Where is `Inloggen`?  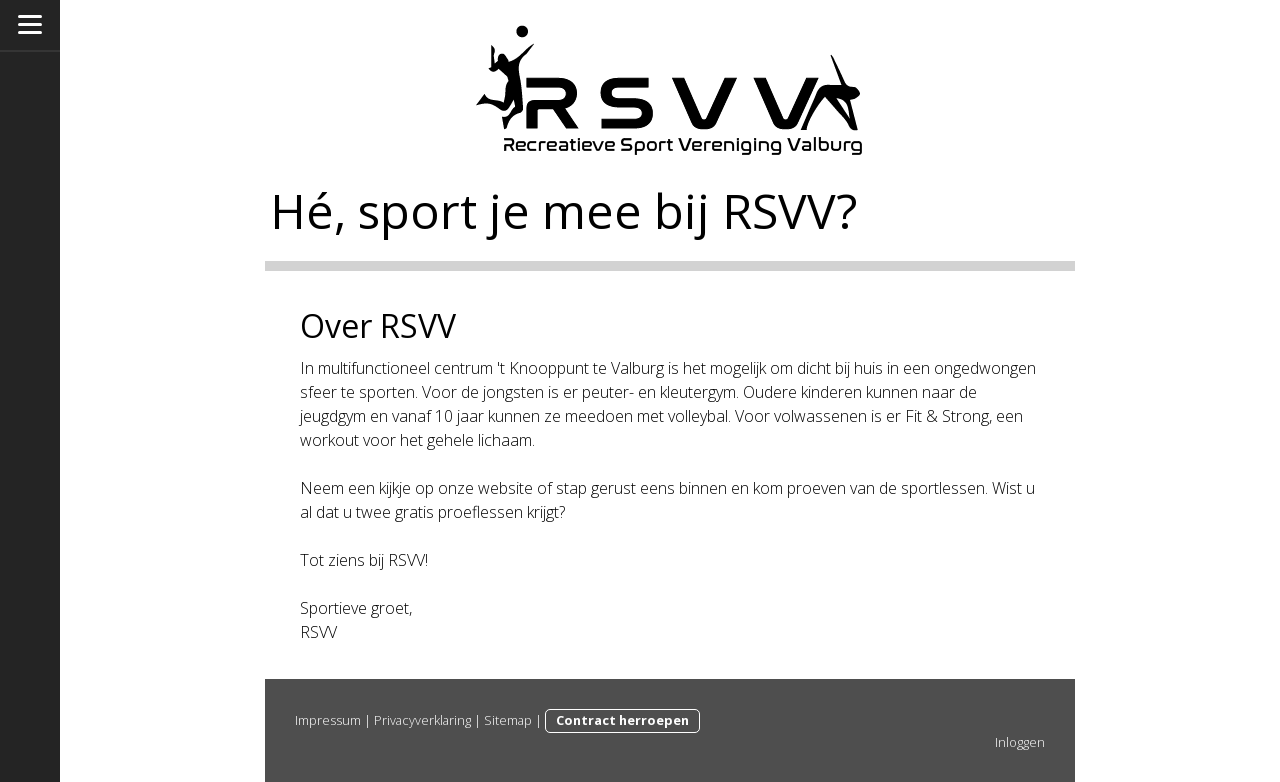 Inloggen is located at coordinates (1020, 742).